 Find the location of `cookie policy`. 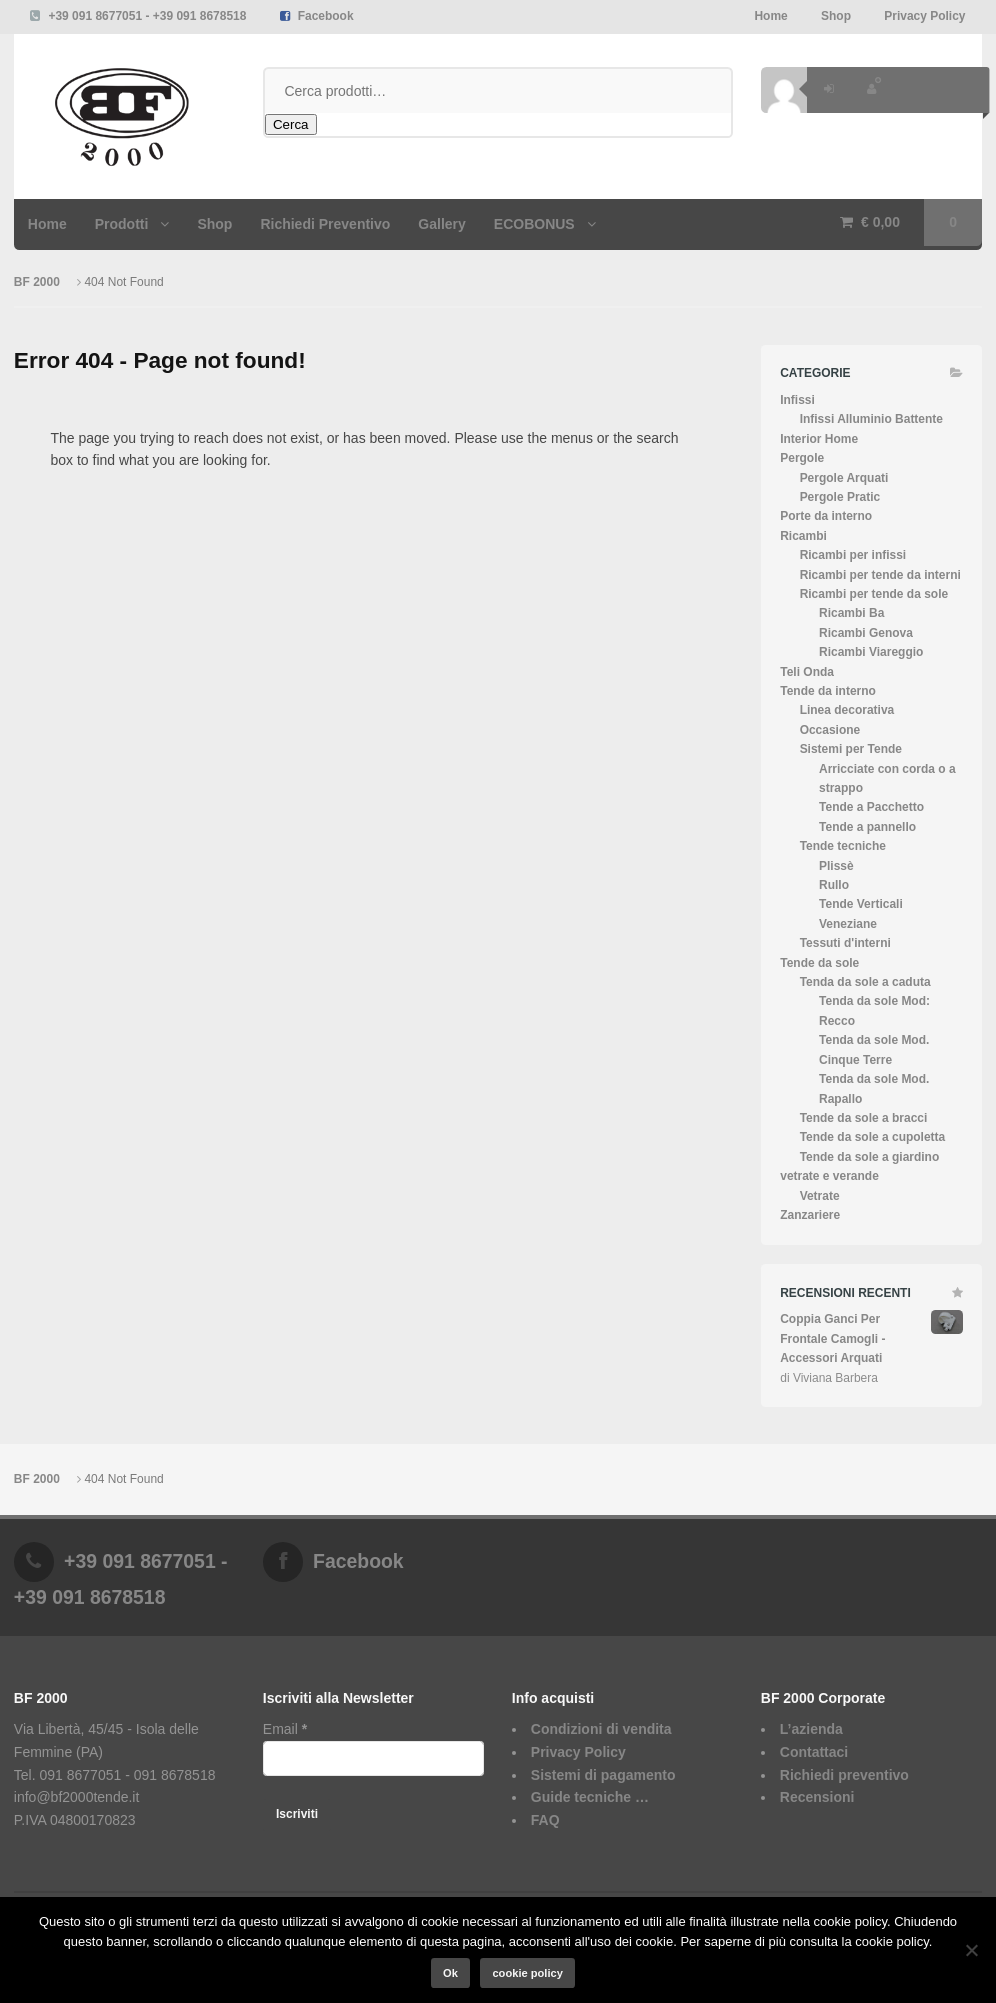

cookie policy is located at coordinates (527, 1973).